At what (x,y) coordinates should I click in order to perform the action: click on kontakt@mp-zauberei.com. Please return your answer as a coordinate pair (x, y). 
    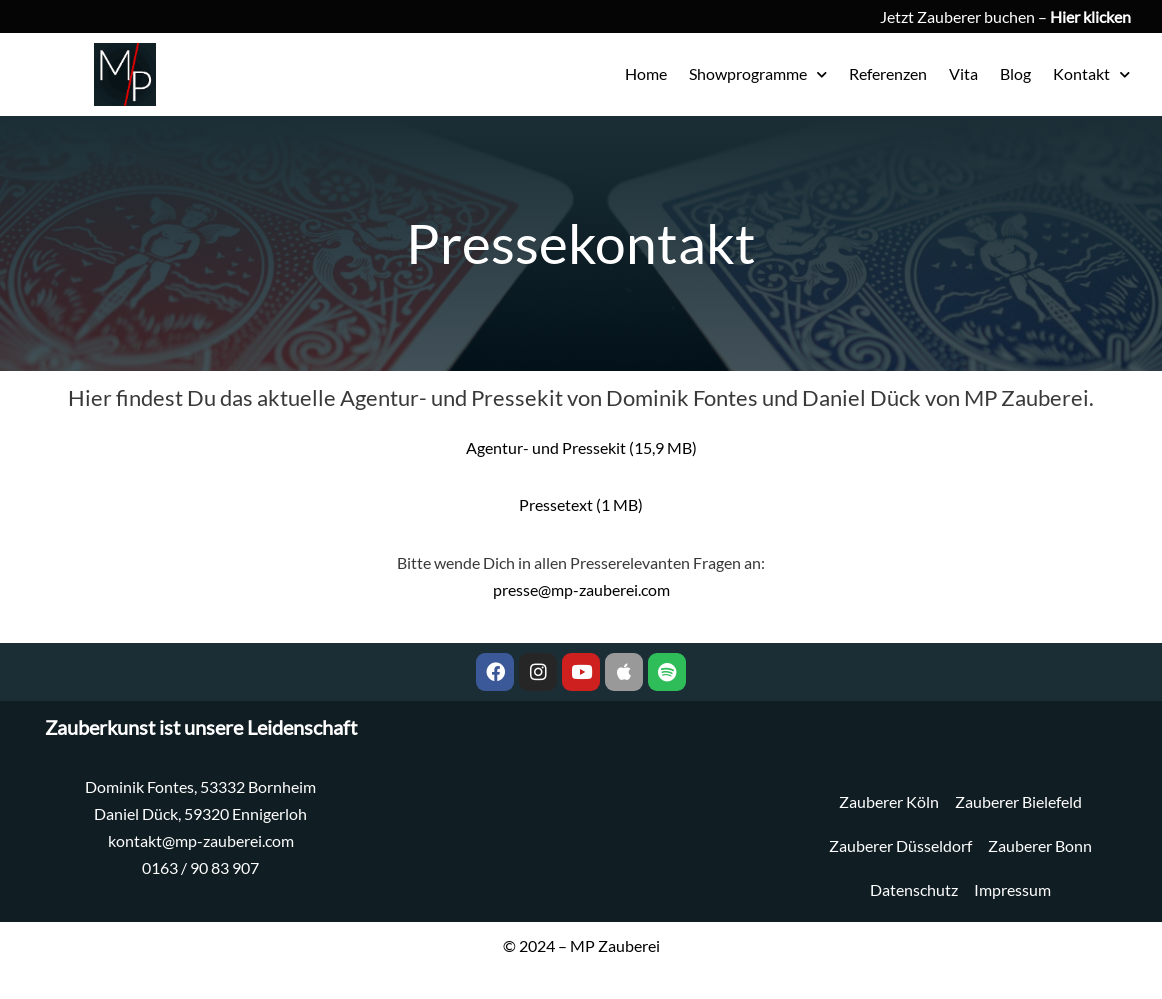
    Looking at the image, I should click on (201, 840).